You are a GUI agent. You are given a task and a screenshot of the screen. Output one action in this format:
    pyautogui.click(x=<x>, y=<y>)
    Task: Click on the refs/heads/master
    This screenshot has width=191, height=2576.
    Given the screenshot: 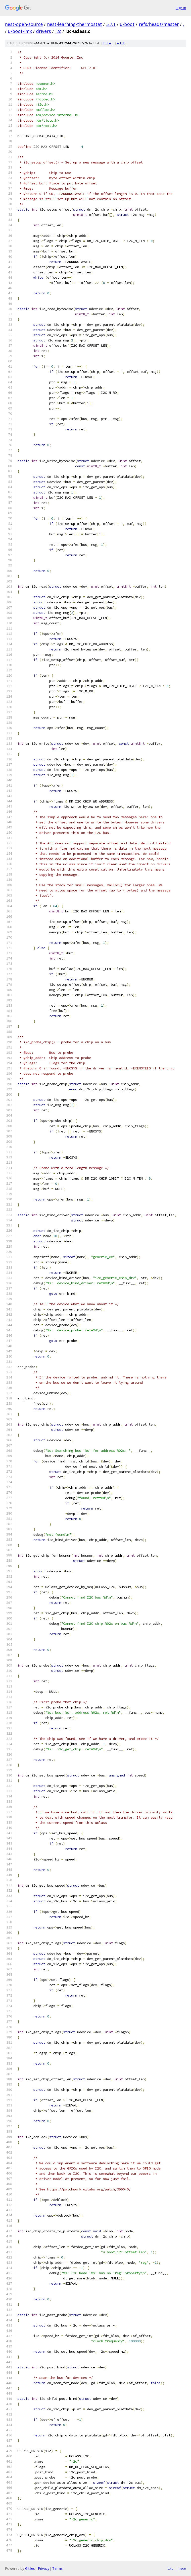 What is the action you would take?
    pyautogui.click(x=159, y=24)
    